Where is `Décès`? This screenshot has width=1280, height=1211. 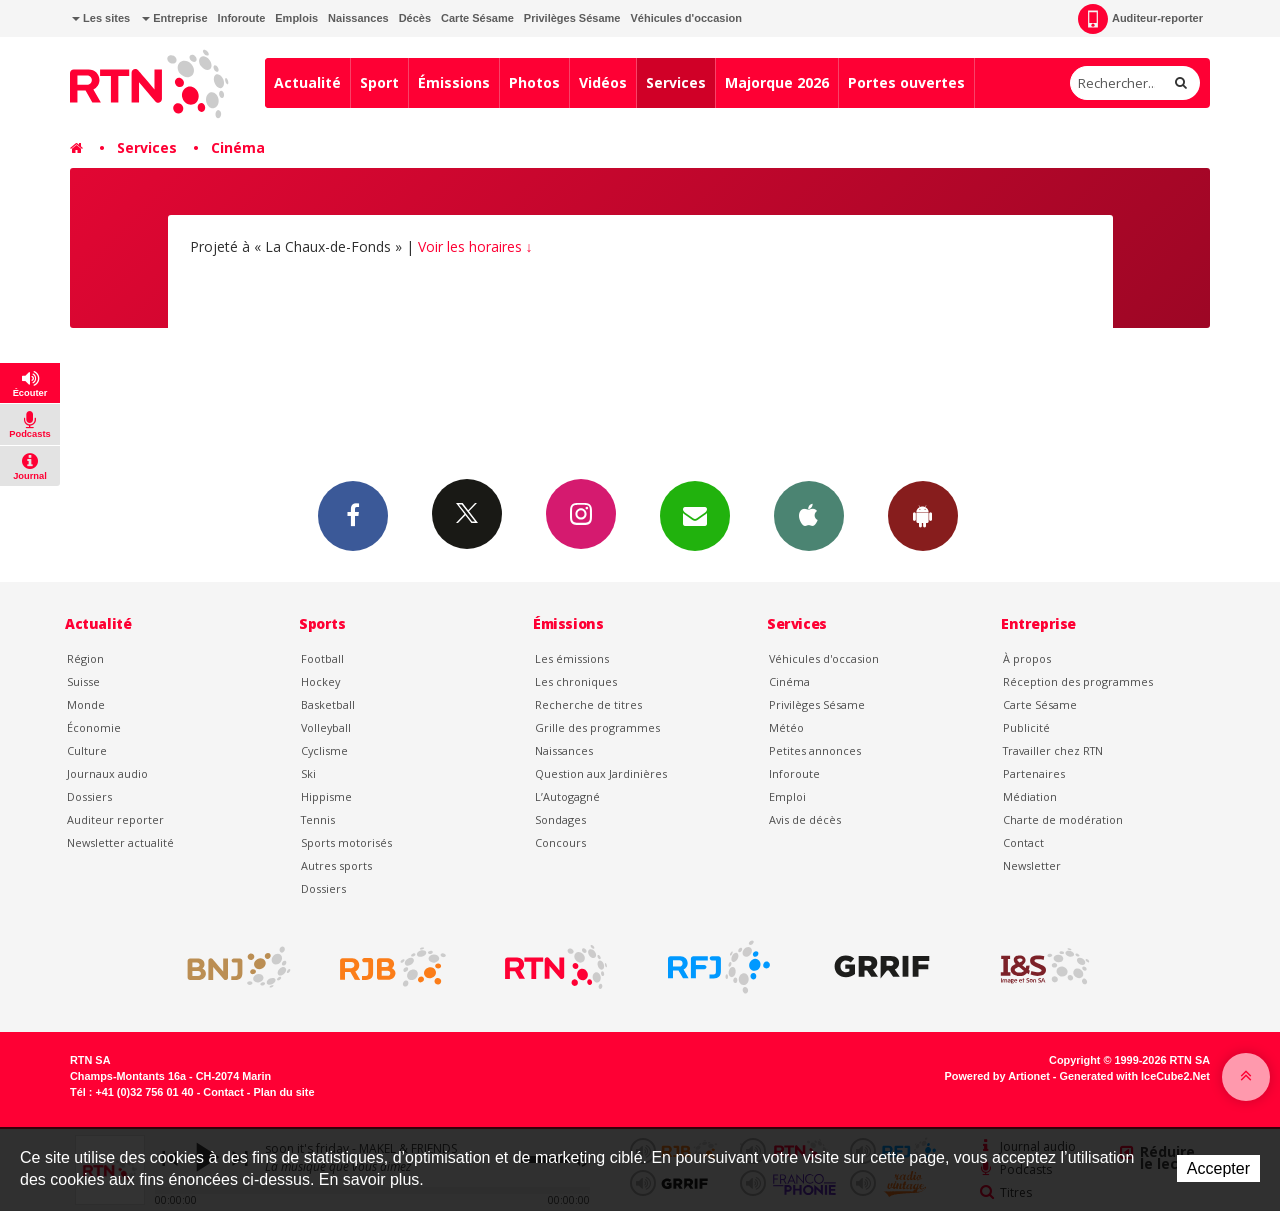 Décès is located at coordinates (415, 18).